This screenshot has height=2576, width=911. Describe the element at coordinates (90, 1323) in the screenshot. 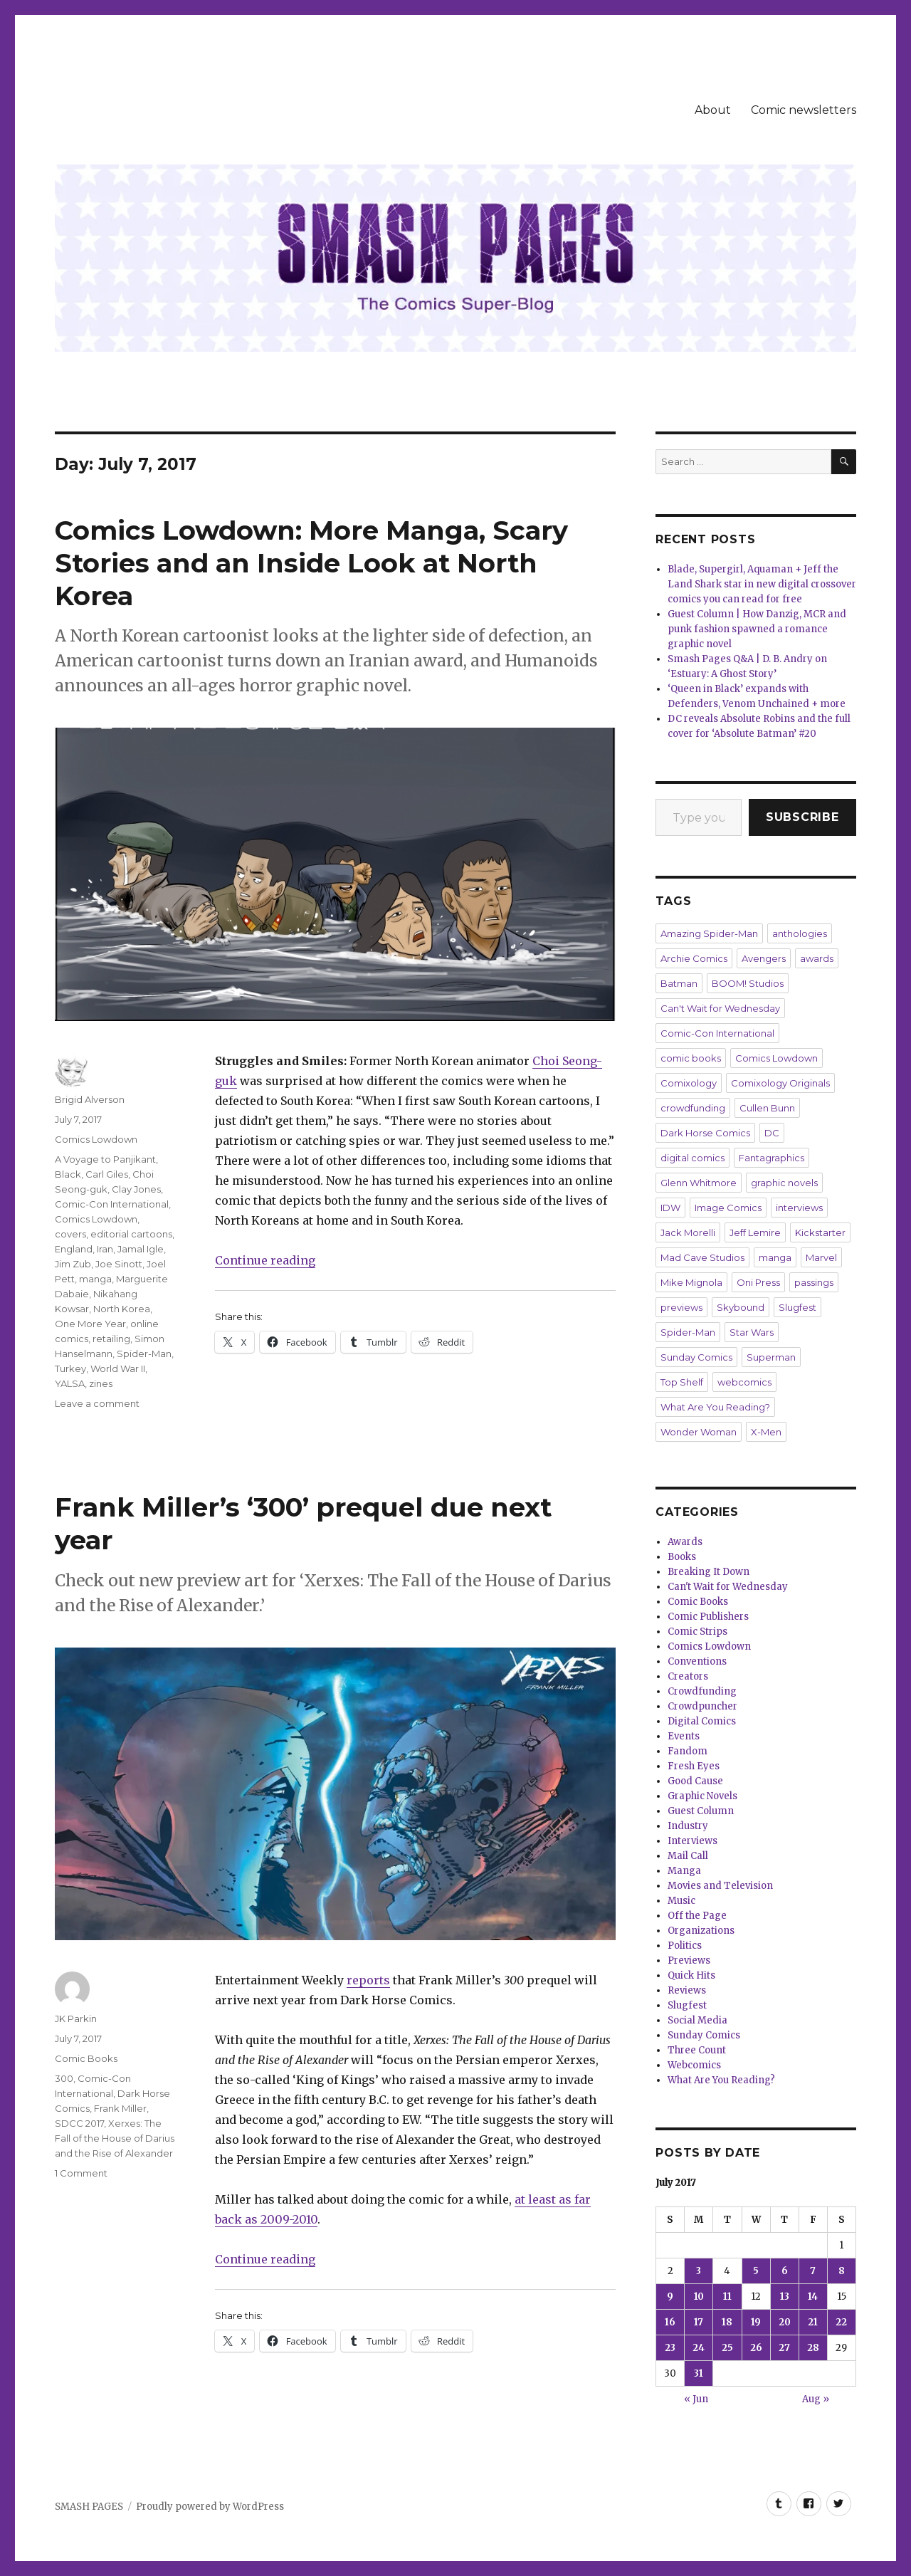

I see `One More Year` at that location.